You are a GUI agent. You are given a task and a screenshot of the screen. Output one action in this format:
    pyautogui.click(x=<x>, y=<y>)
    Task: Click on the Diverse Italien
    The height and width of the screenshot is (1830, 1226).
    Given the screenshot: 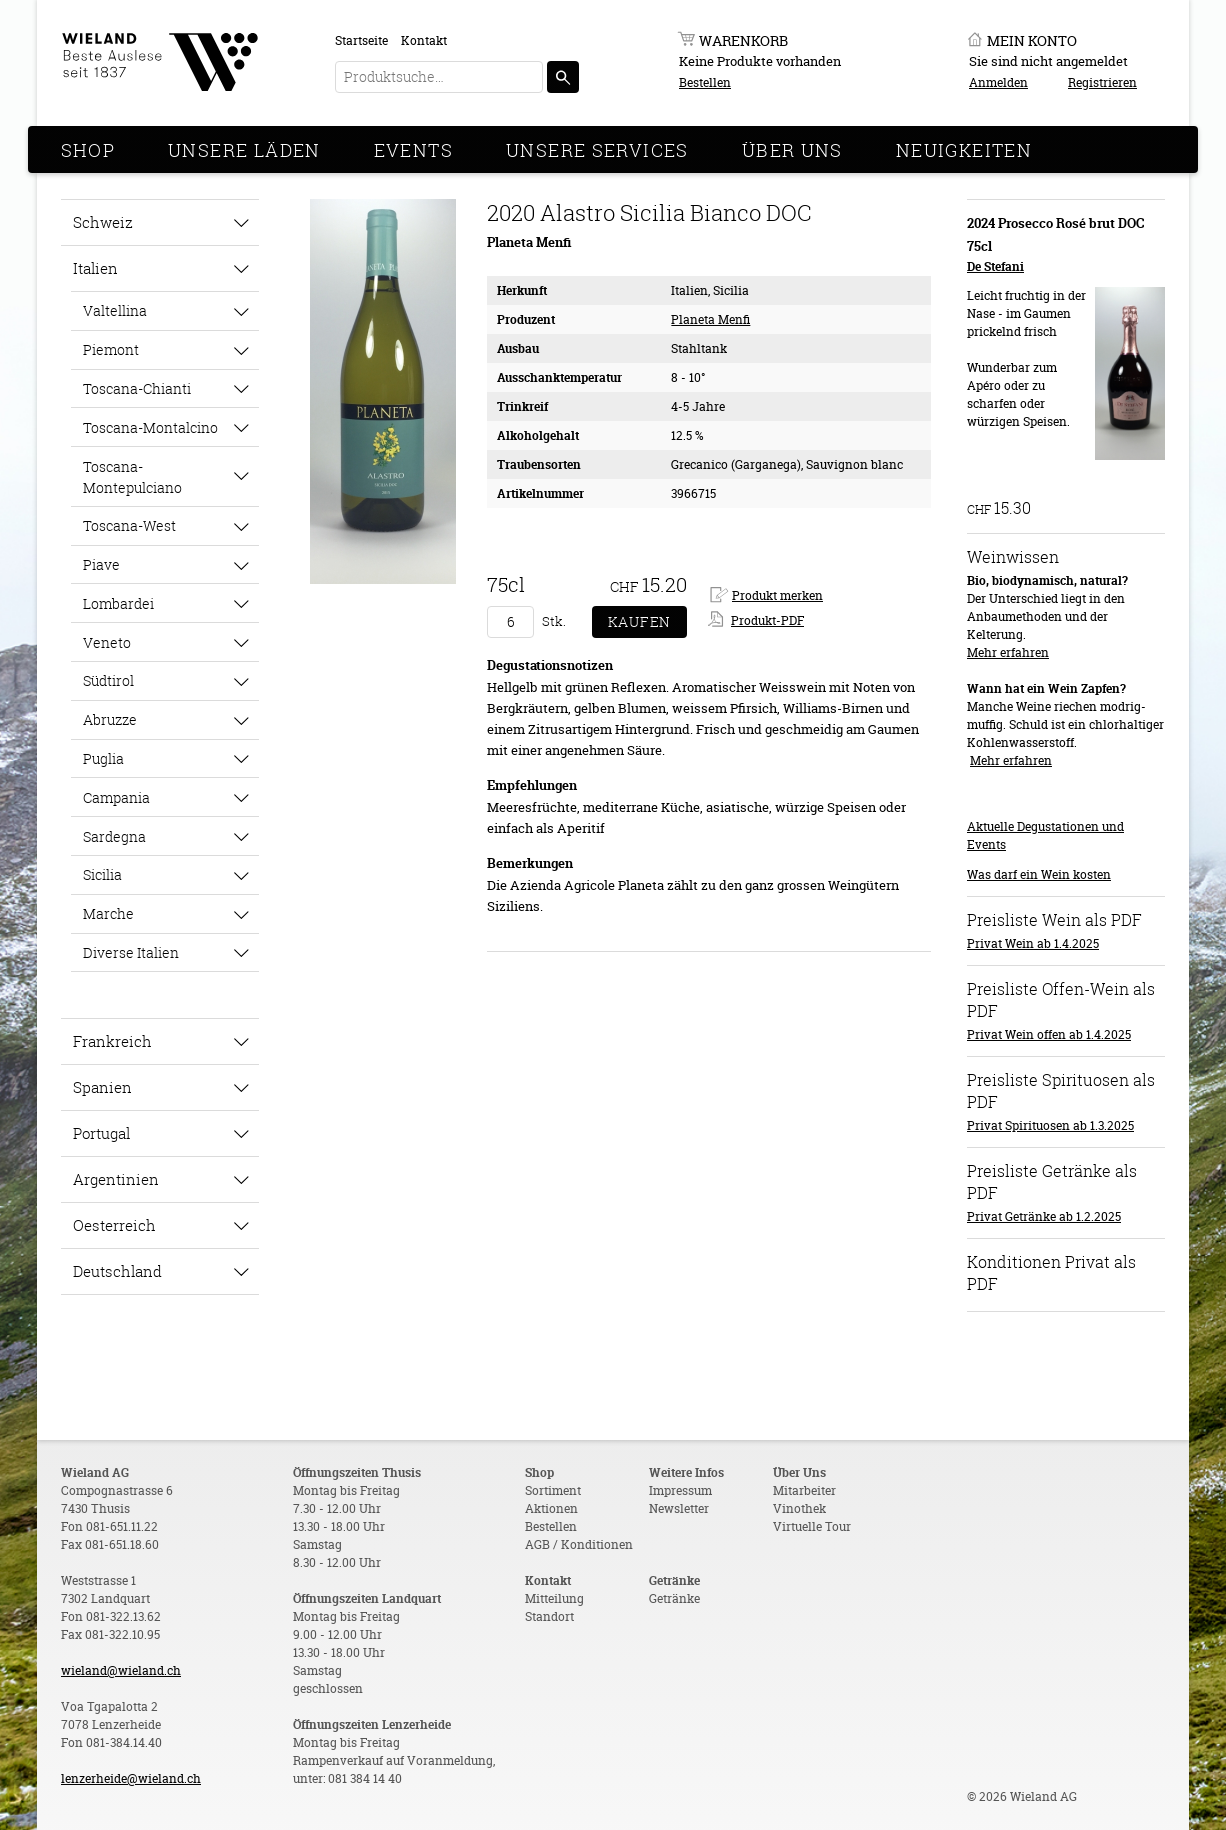 What is the action you would take?
    pyautogui.click(x=131, y=952)
    